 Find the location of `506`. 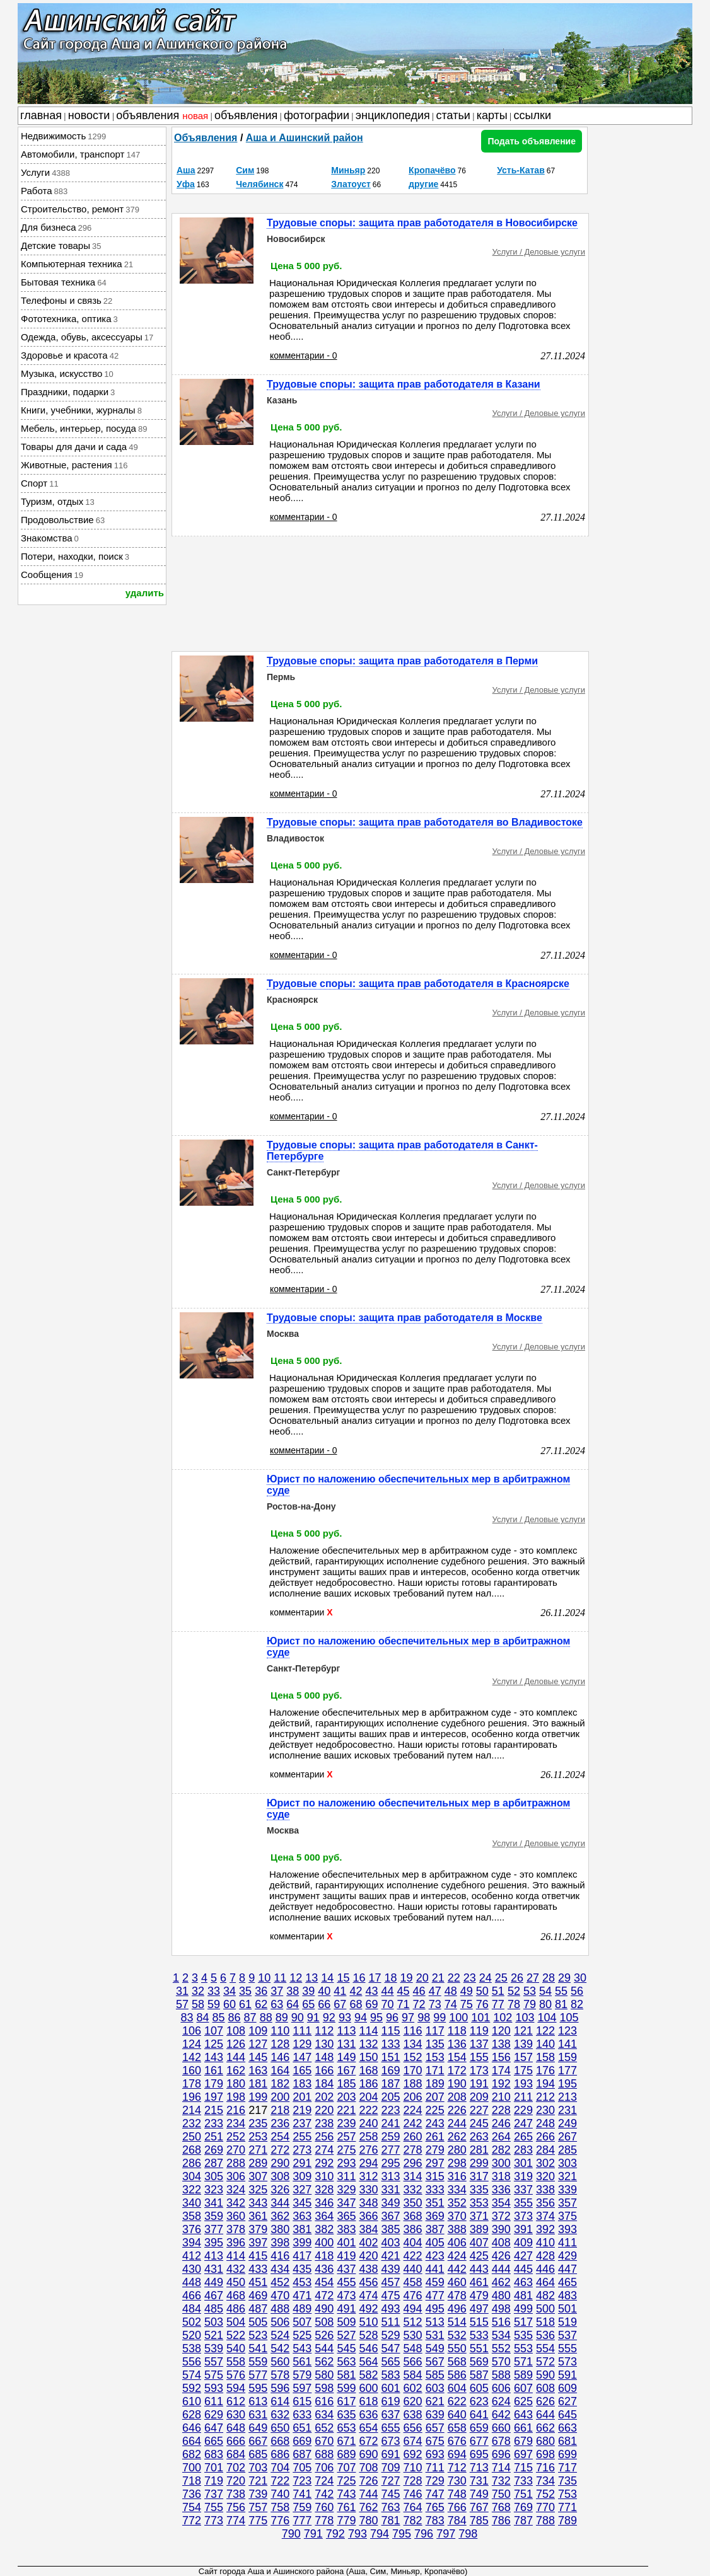

506 is located at coordinates (280, 2322).